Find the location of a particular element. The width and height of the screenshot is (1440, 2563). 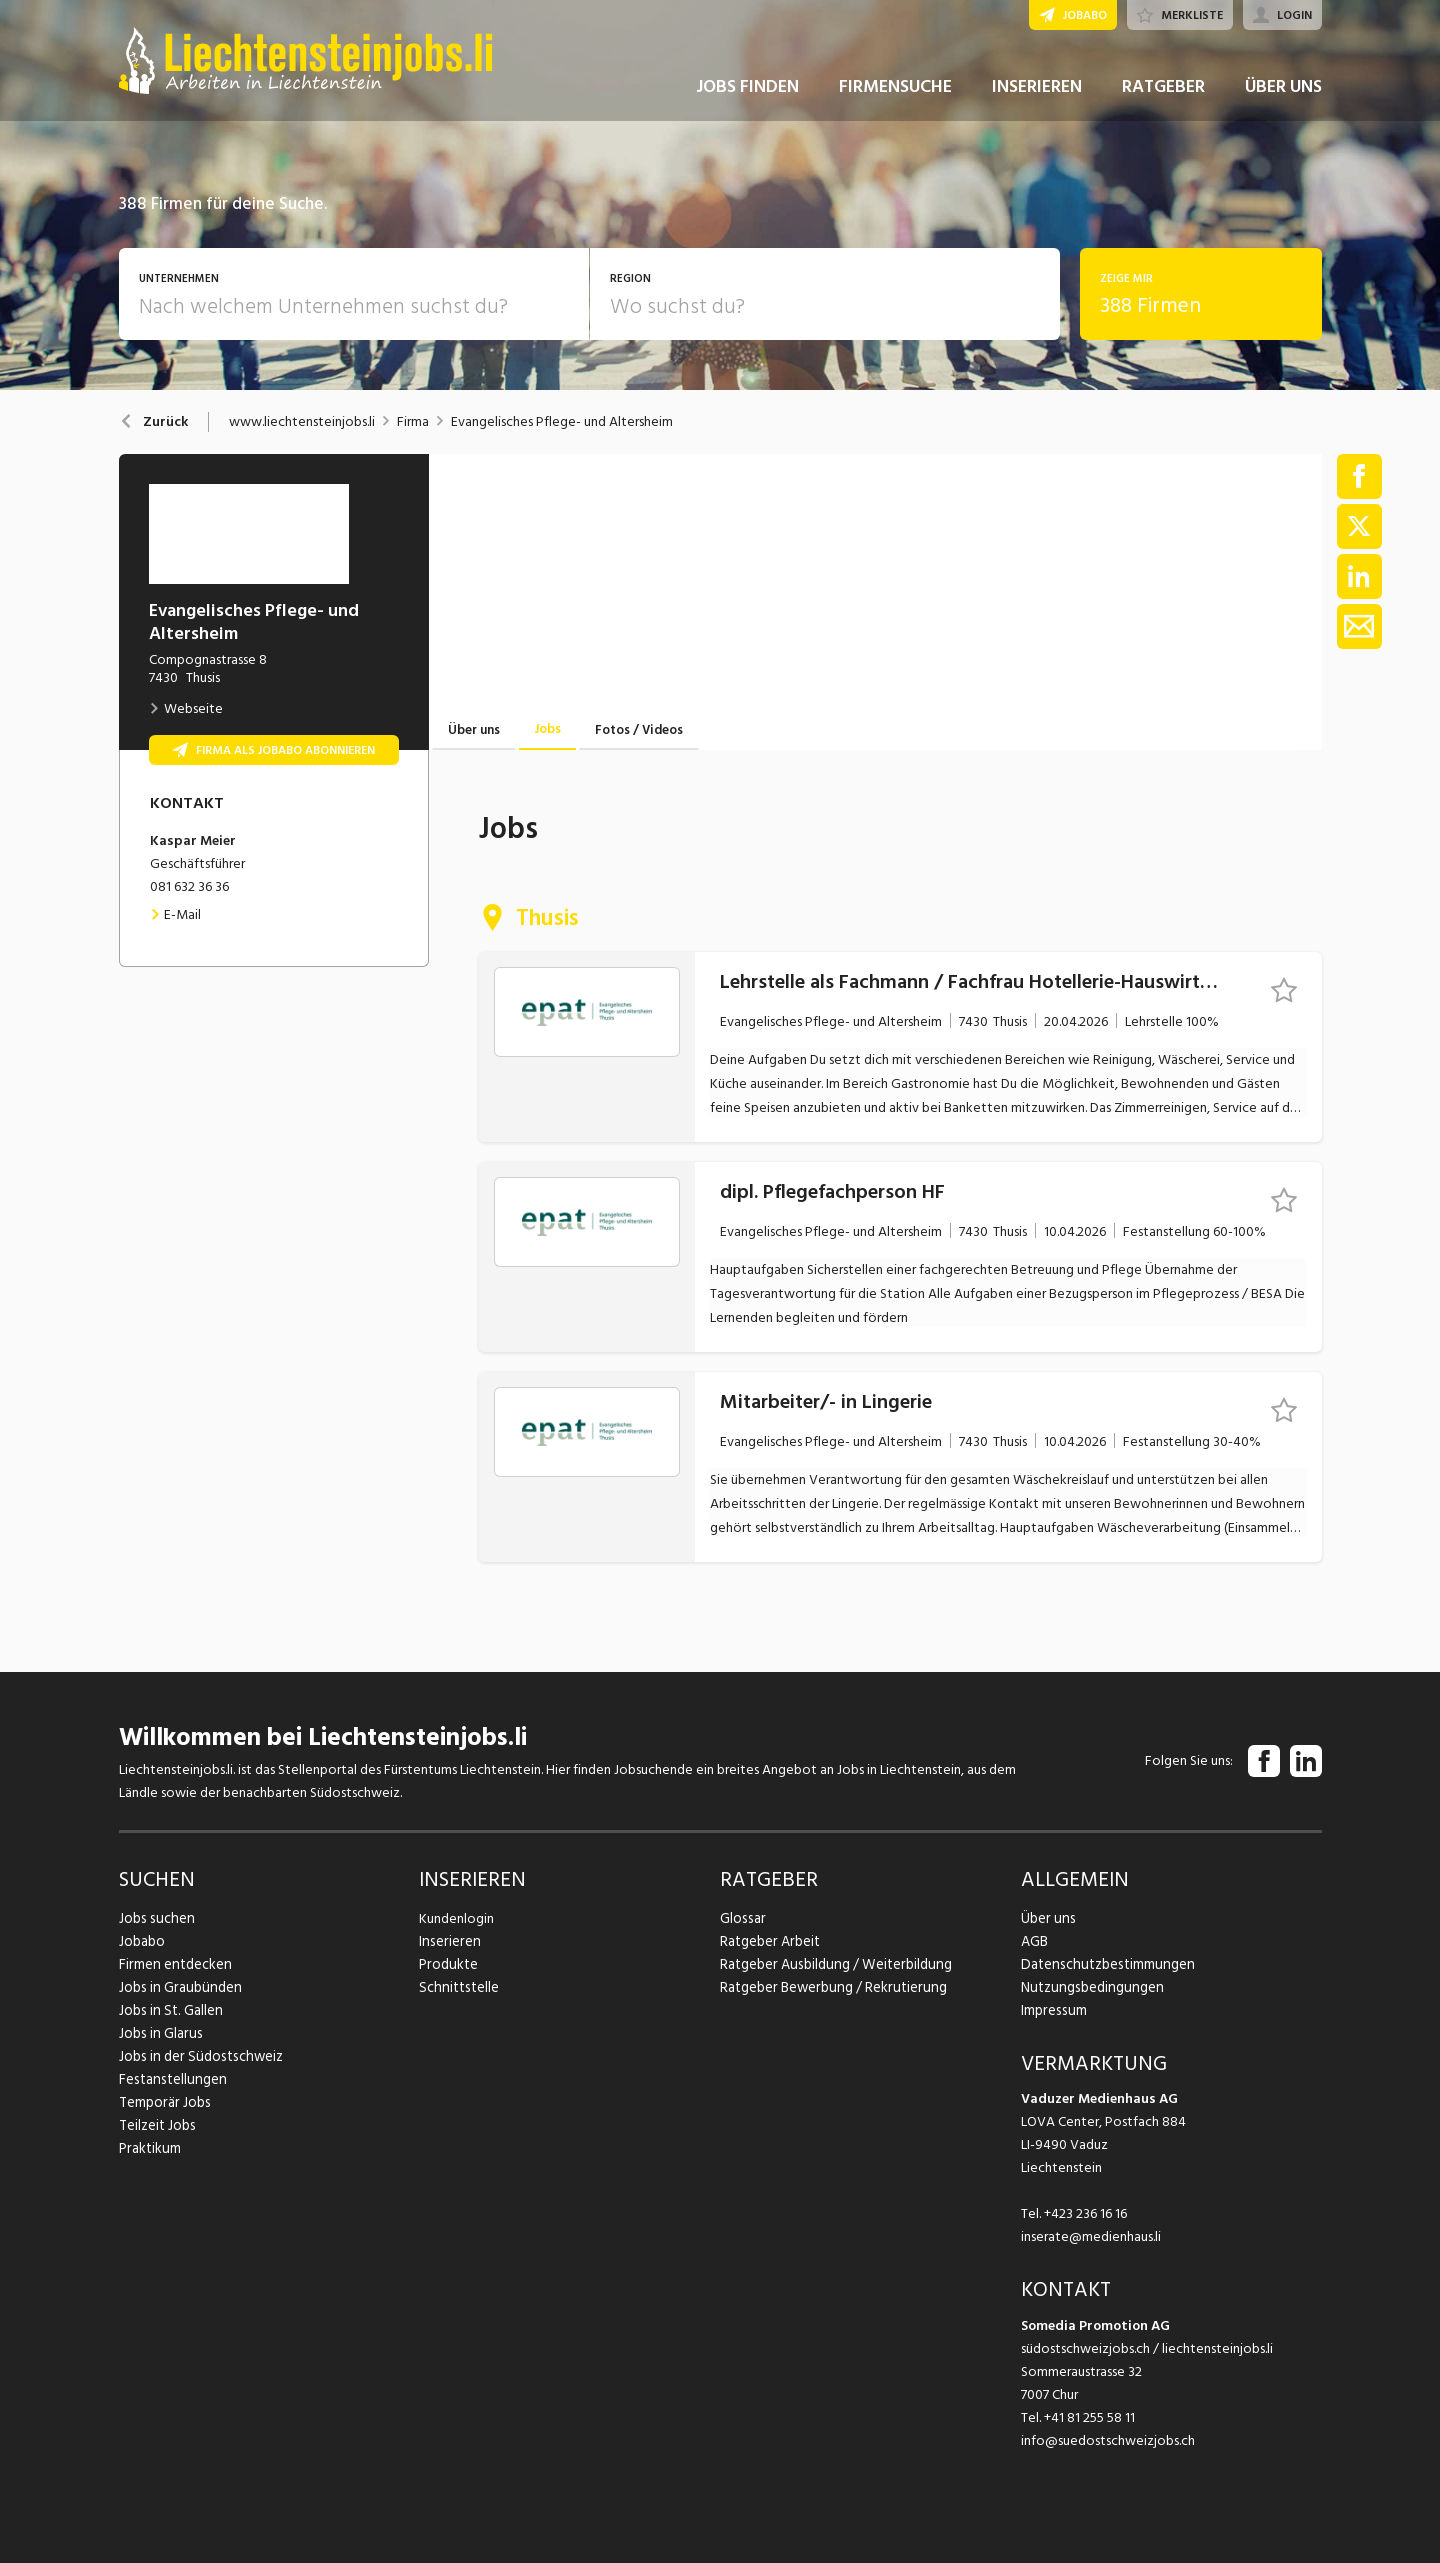

Ratgeber Arbeit is located at coordinates (769, 1941).